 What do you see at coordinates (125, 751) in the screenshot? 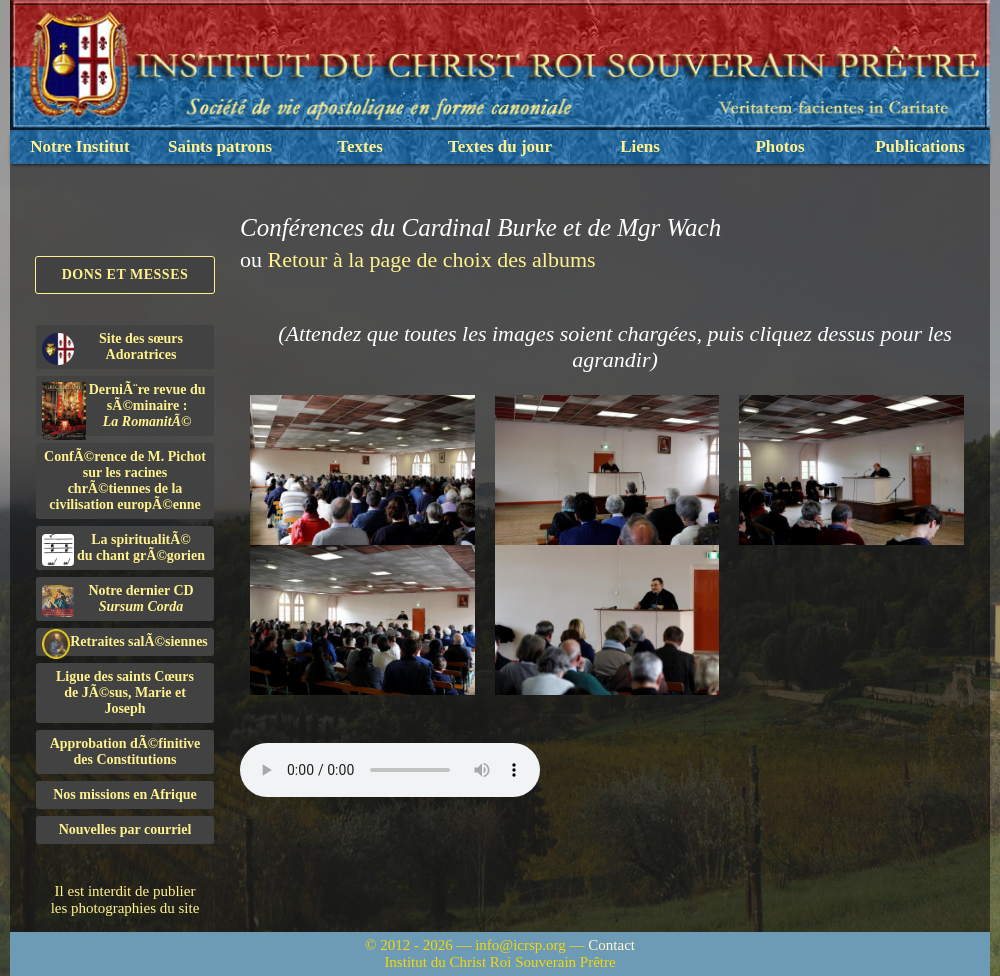
I see `Approbation dÃ©finitivedes Constitutions` at bounding box center [125, 751].